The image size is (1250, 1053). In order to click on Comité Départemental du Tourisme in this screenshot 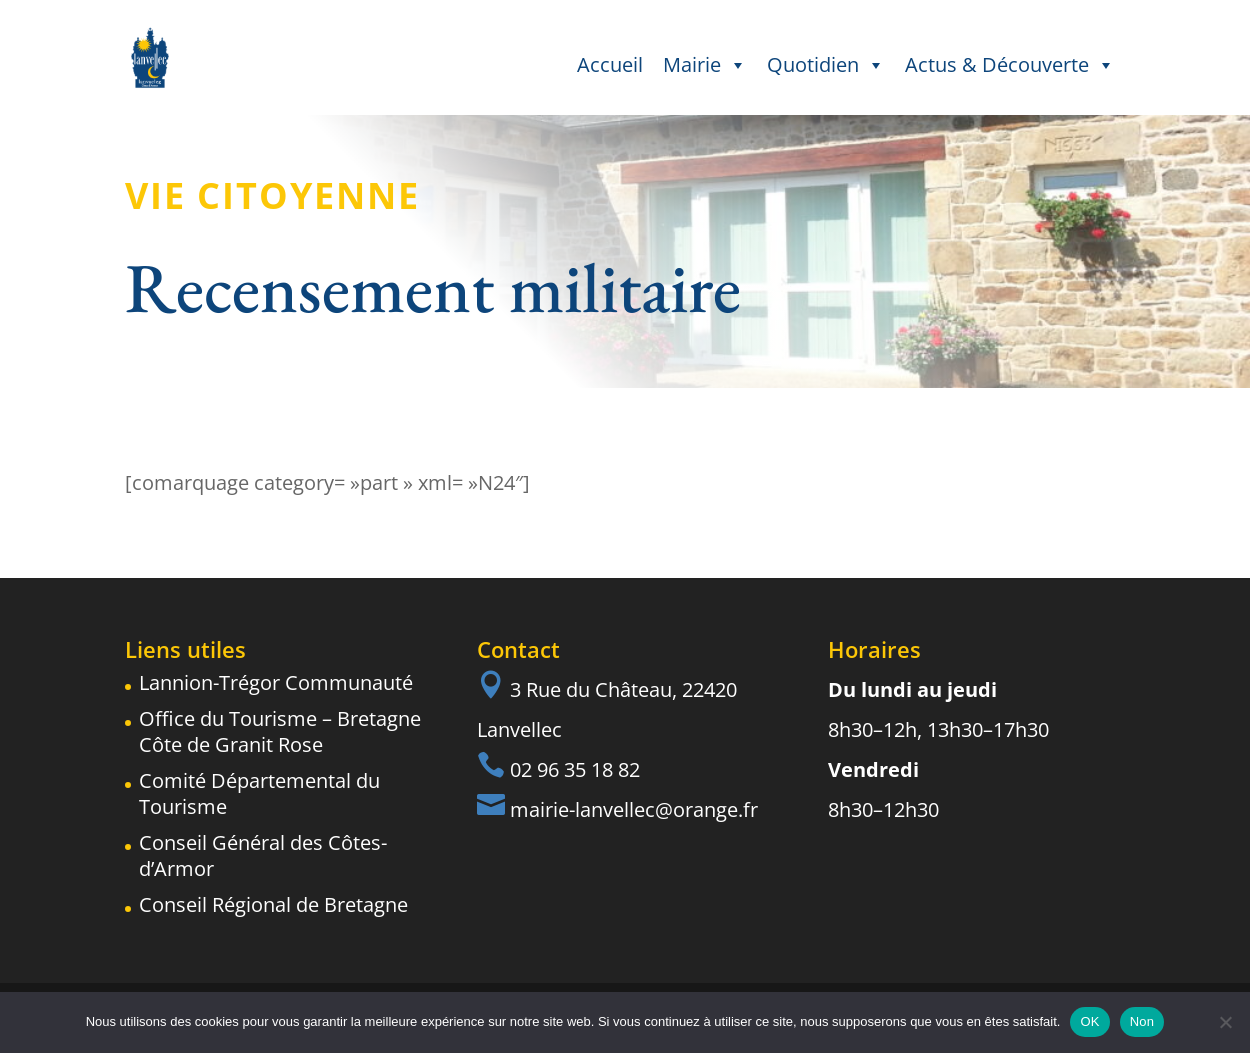, I will do `click(259, 793)`.